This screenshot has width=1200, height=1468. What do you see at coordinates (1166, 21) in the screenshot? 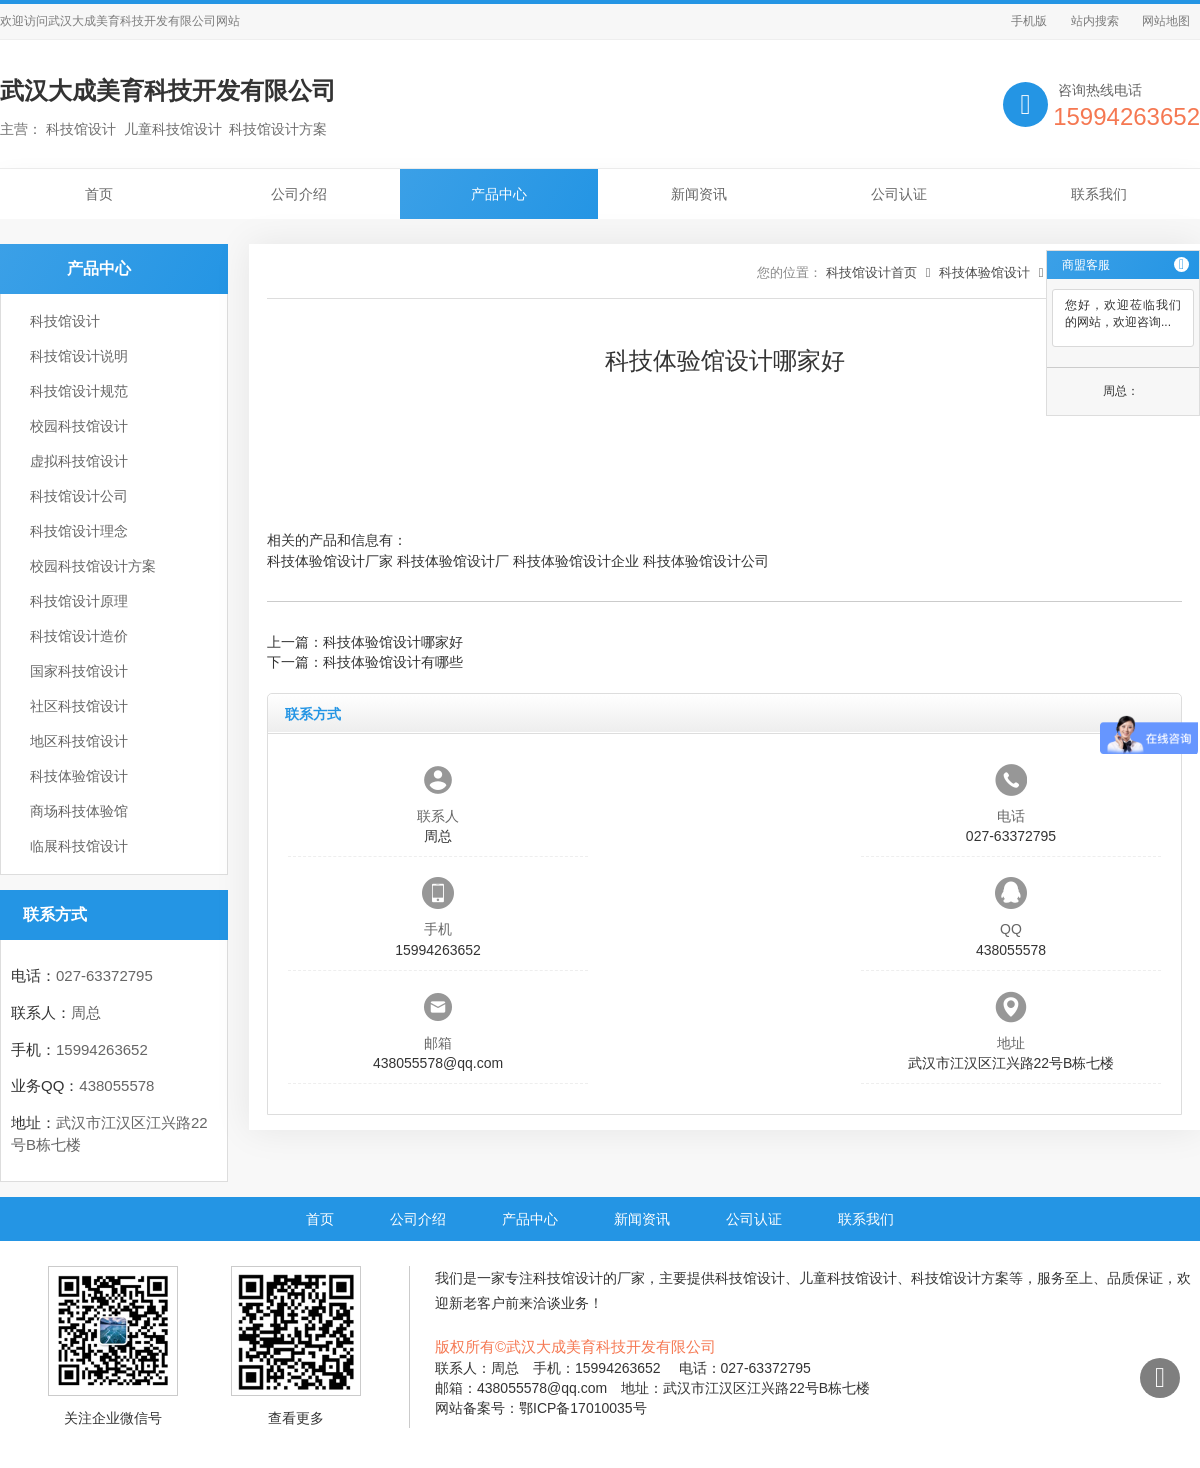
I see `网站地图` at bounding box center [1166, 21].